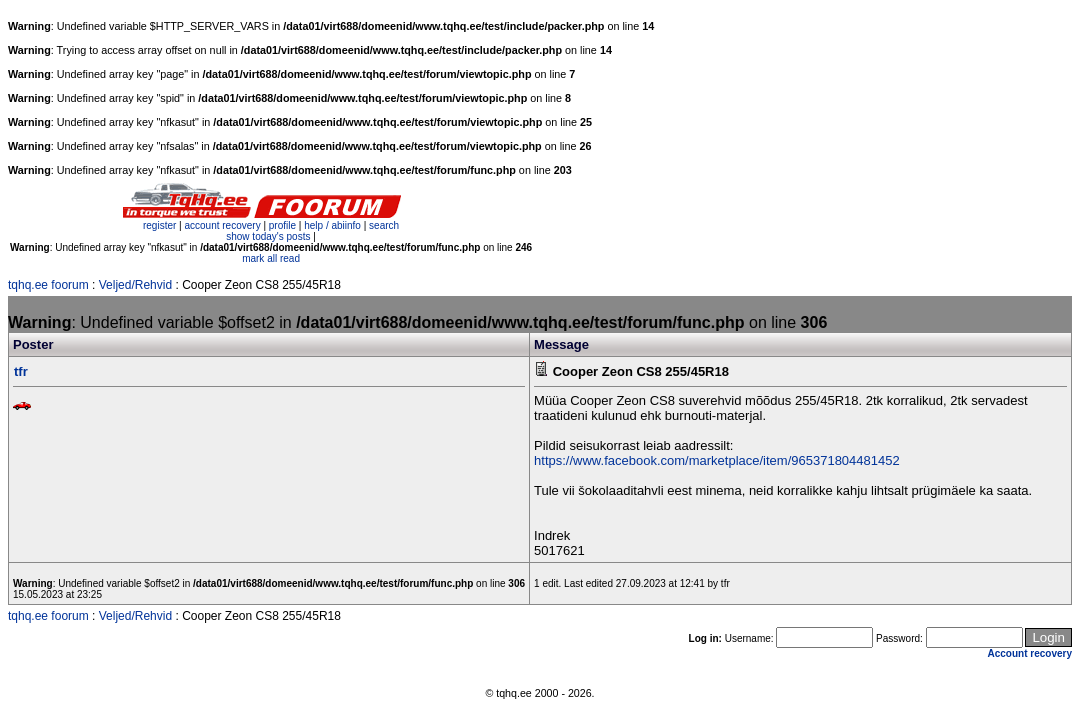 The height and width of the screenshot is (725, 1080). Describe the element at coordinates (271, 258) in the screenshot. I see `mark all read` at that location.